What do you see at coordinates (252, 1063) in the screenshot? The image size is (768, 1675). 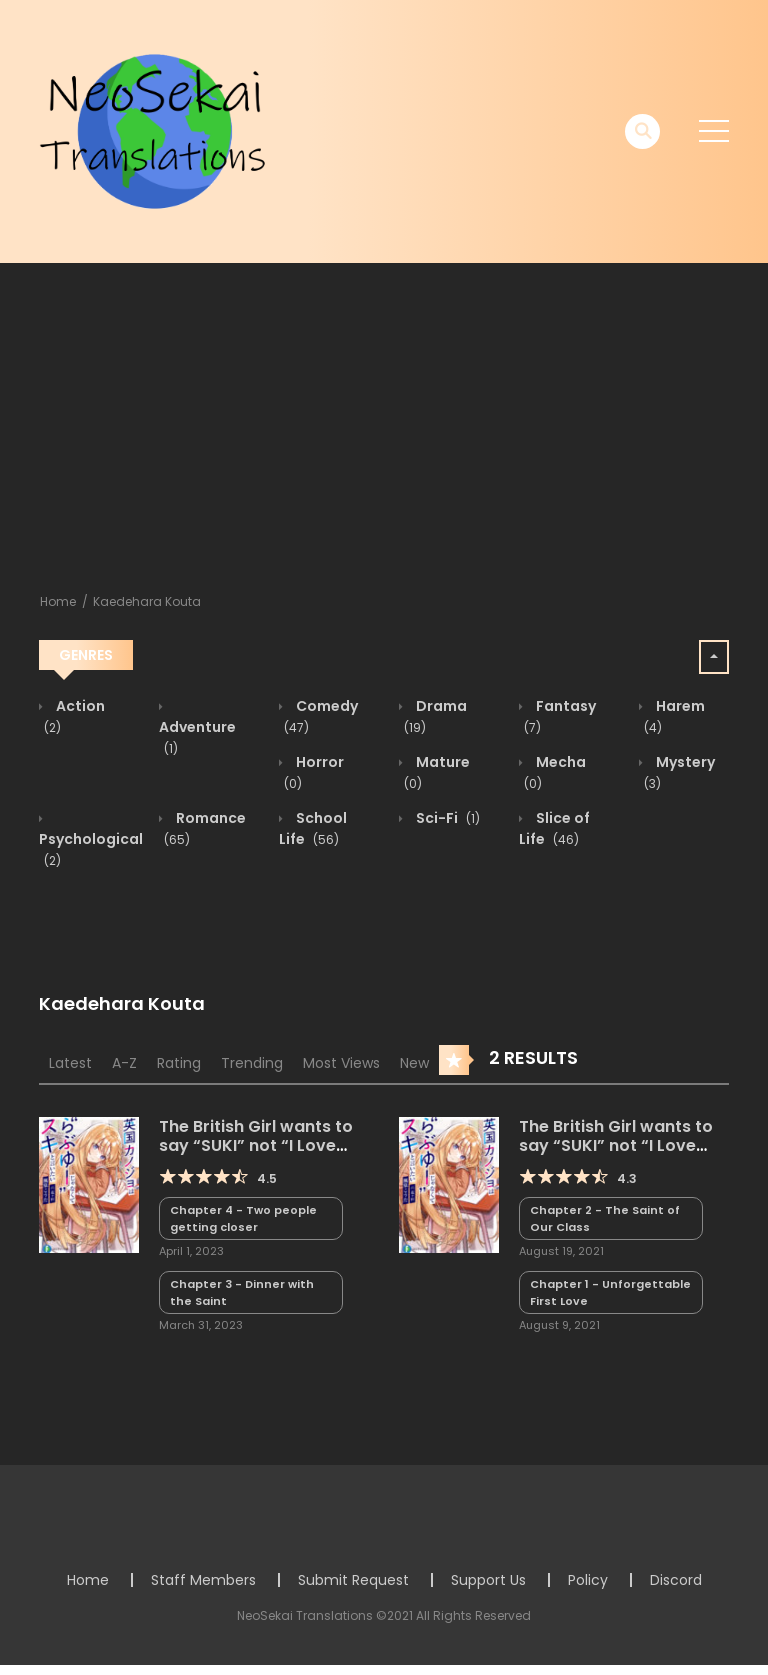 I see `Trending` at bounding box center [252, 1063].